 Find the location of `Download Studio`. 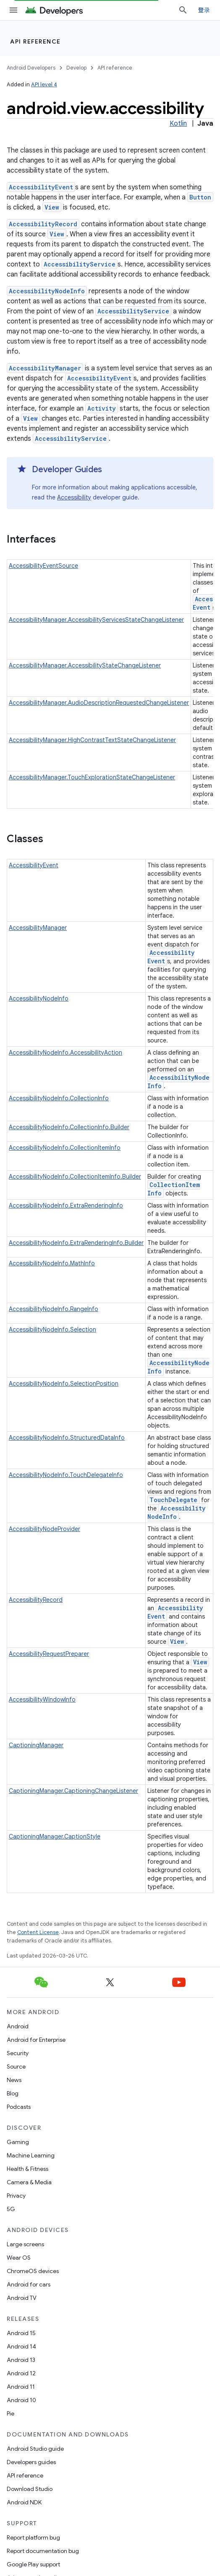

Download Studio is located at coordinates (29, 2489).